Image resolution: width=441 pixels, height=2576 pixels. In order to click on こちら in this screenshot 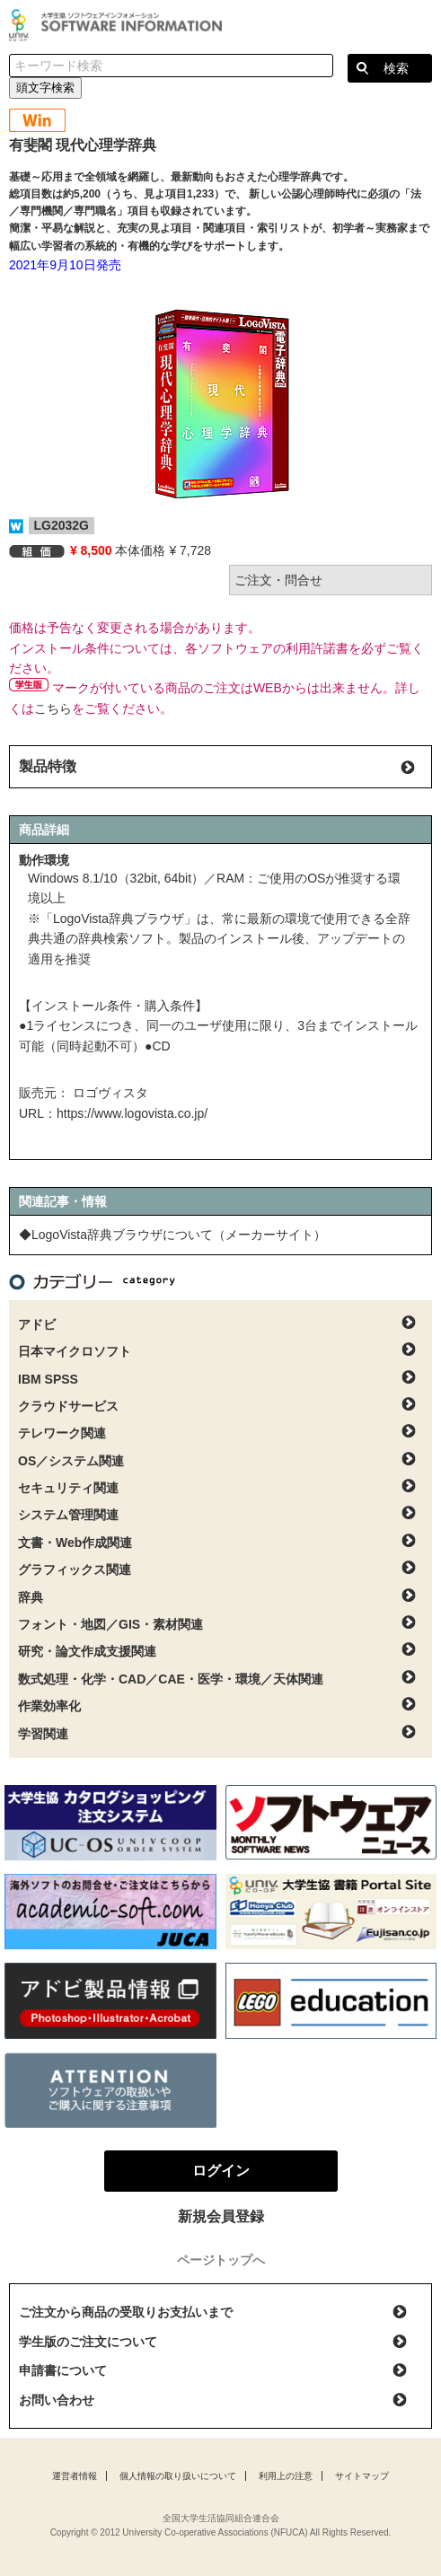, I will do `click(53, 708)`.